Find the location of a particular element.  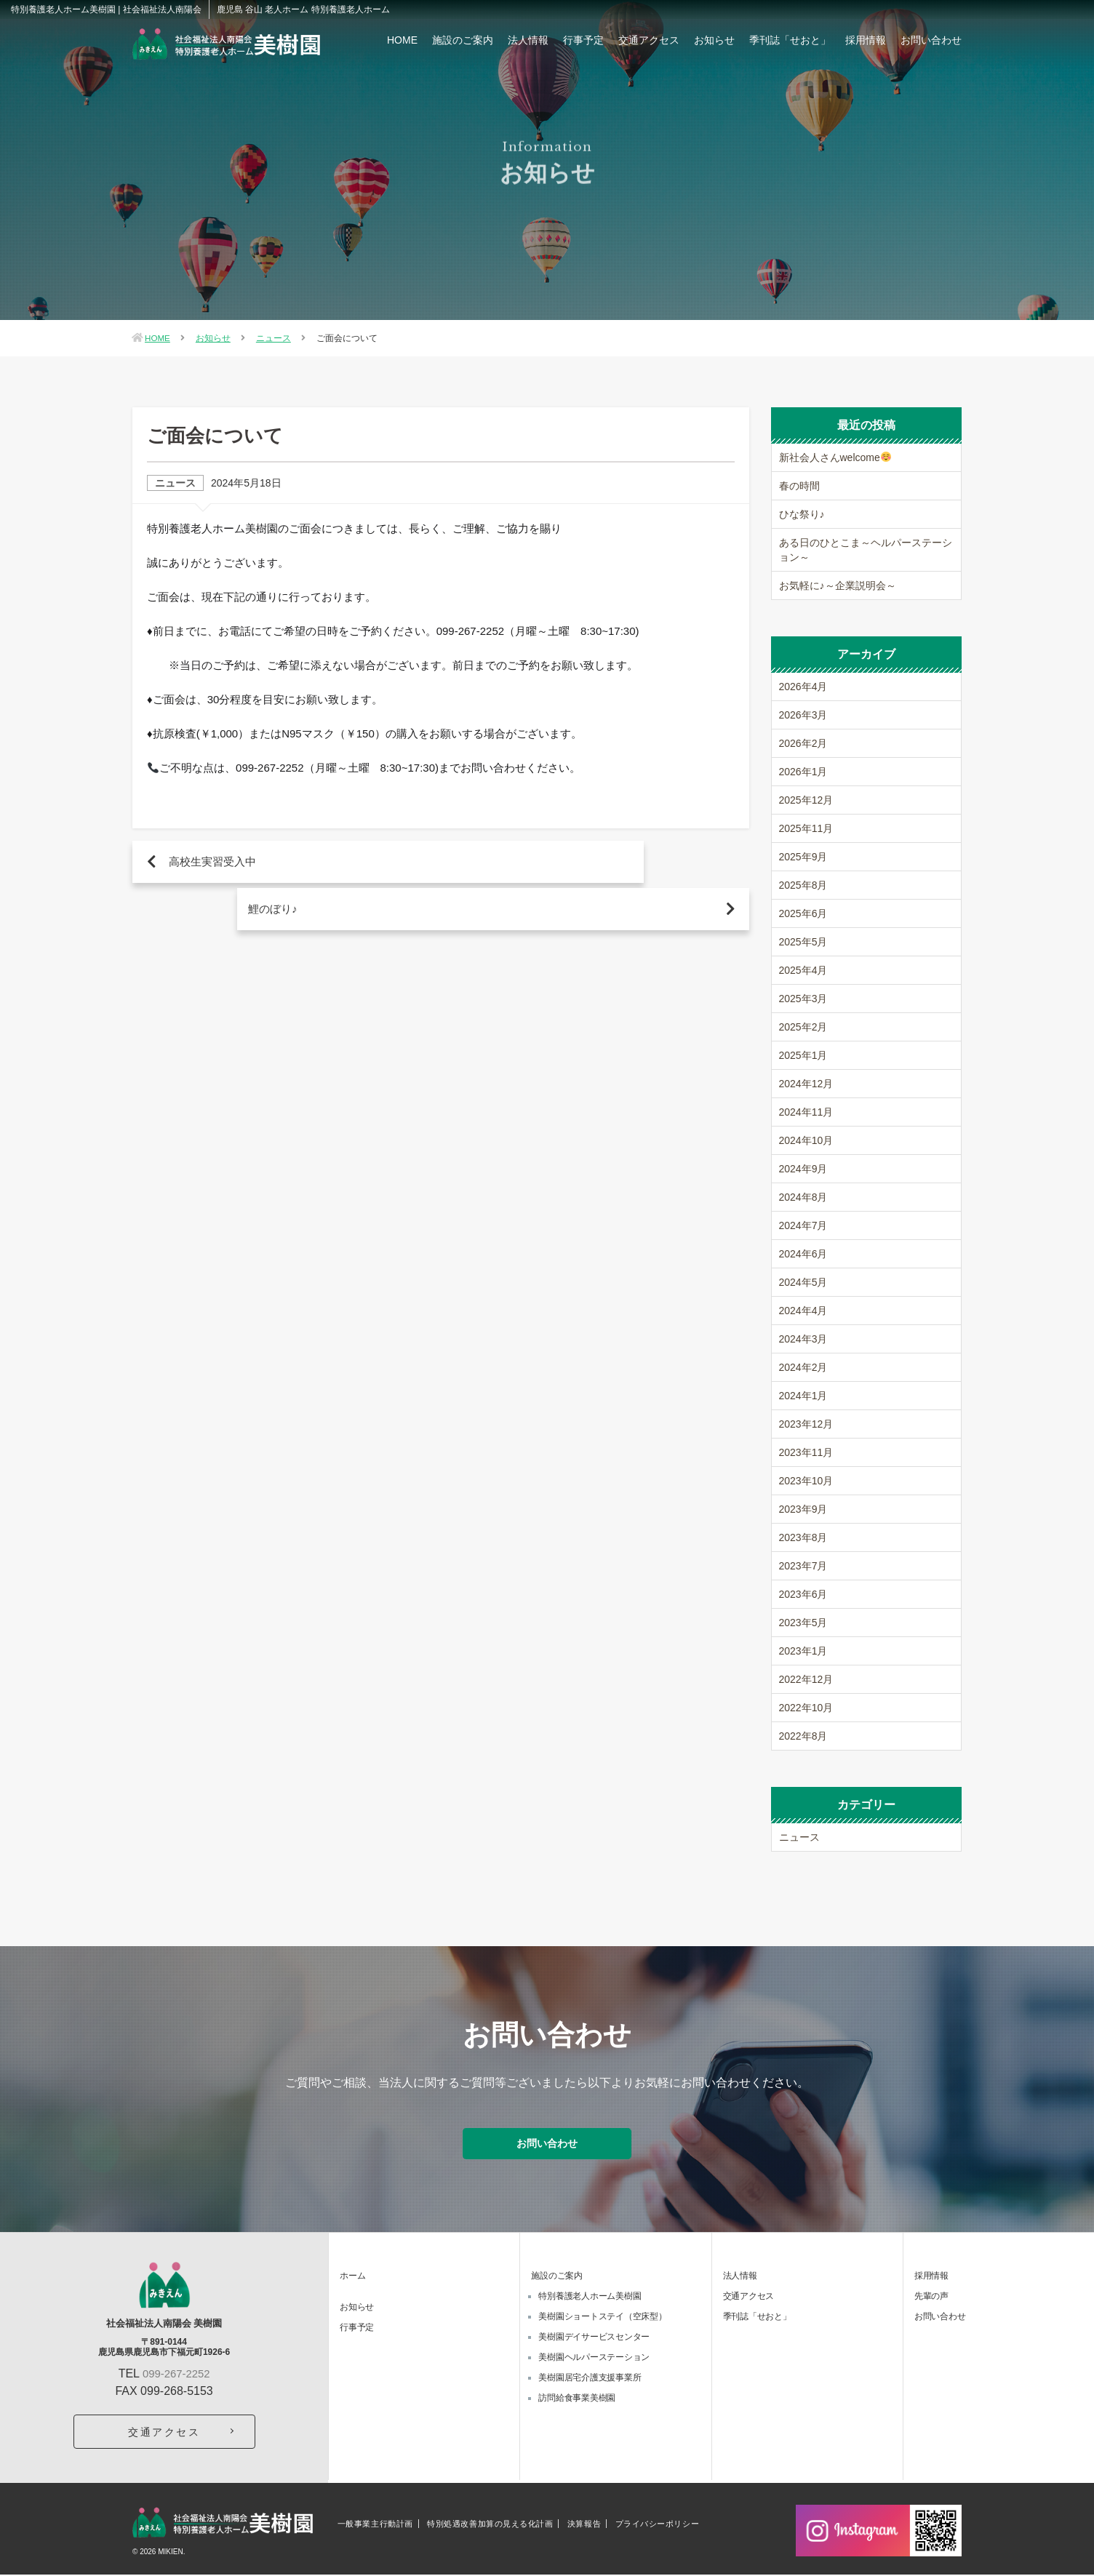

2025年5月 is located at coordinates (803, 942).